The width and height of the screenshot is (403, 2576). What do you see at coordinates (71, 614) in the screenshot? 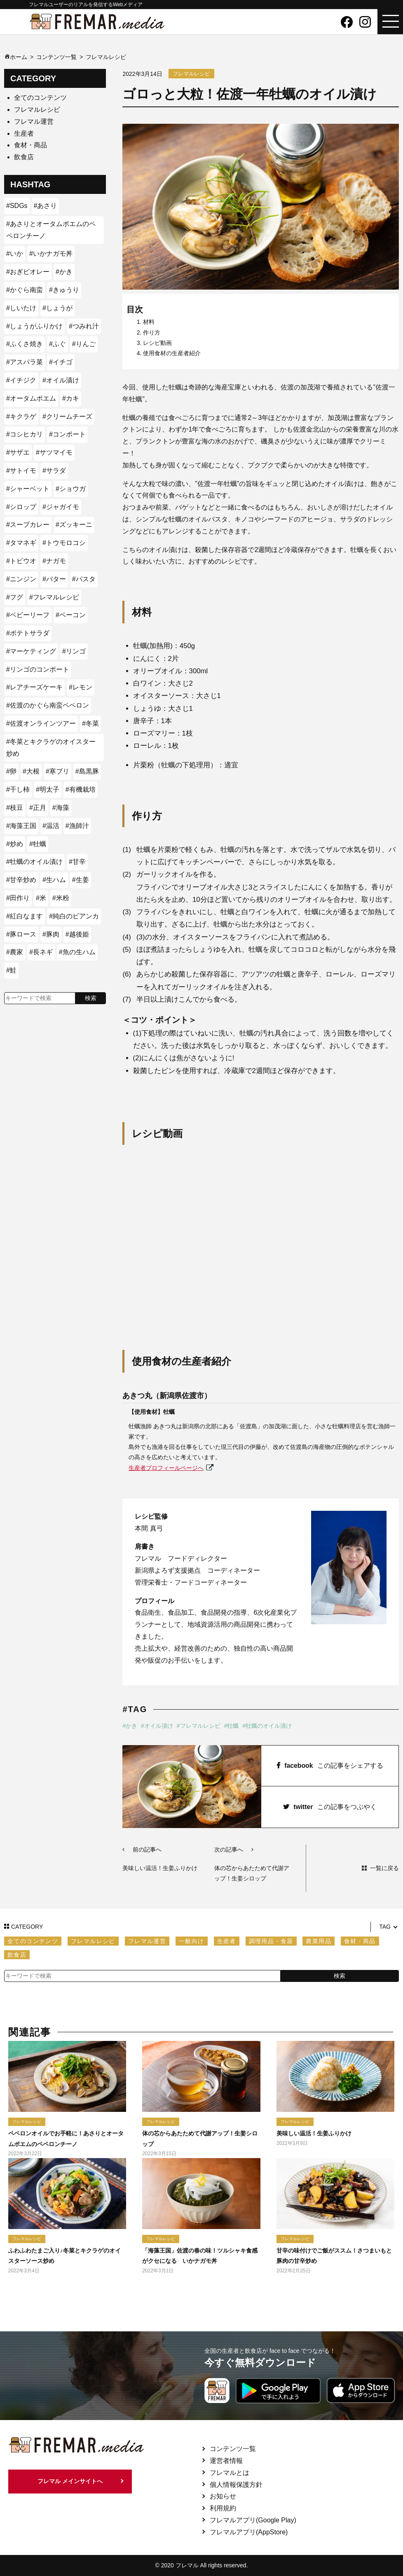
I see `#ベーコン` at bounding box center [71, 614].